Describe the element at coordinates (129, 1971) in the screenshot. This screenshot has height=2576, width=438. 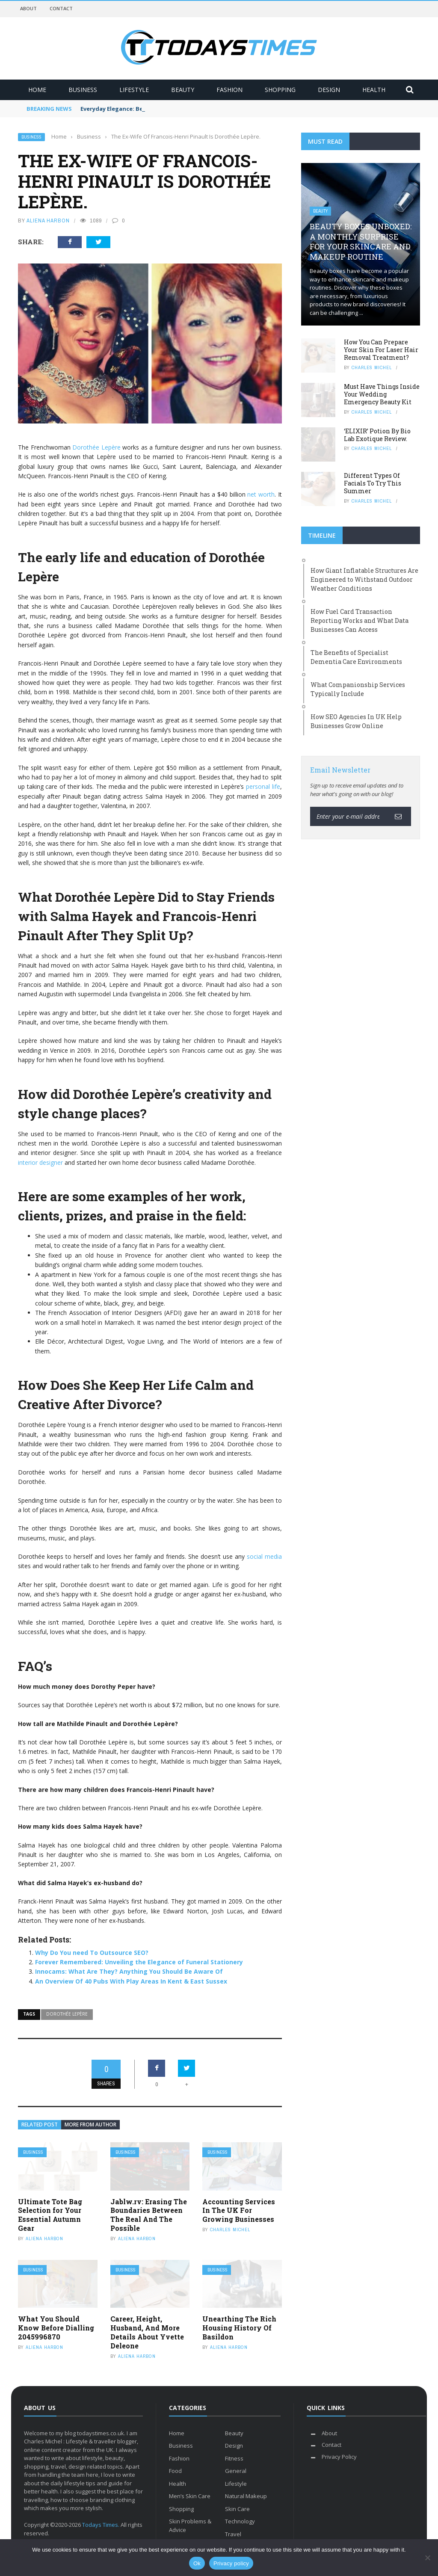
I see `Innocams: What Are They? Anything You Should Be Aware Of` at that location.